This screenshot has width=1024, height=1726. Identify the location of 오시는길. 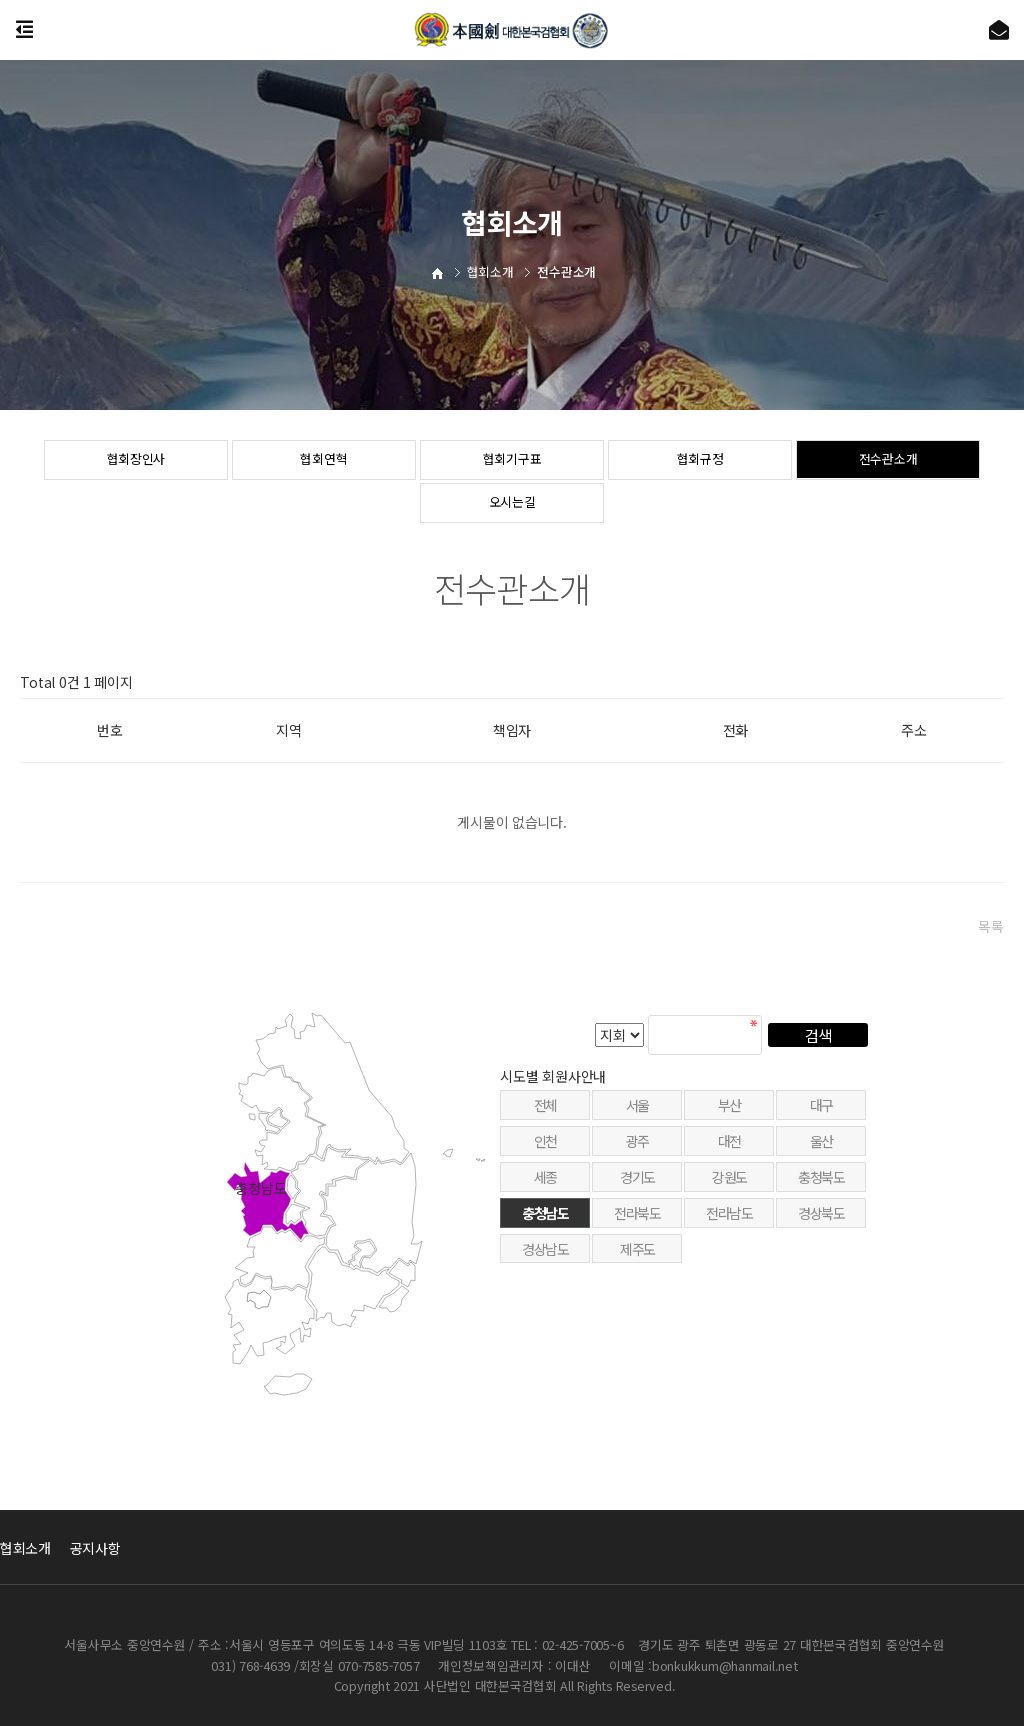
(512, 504).